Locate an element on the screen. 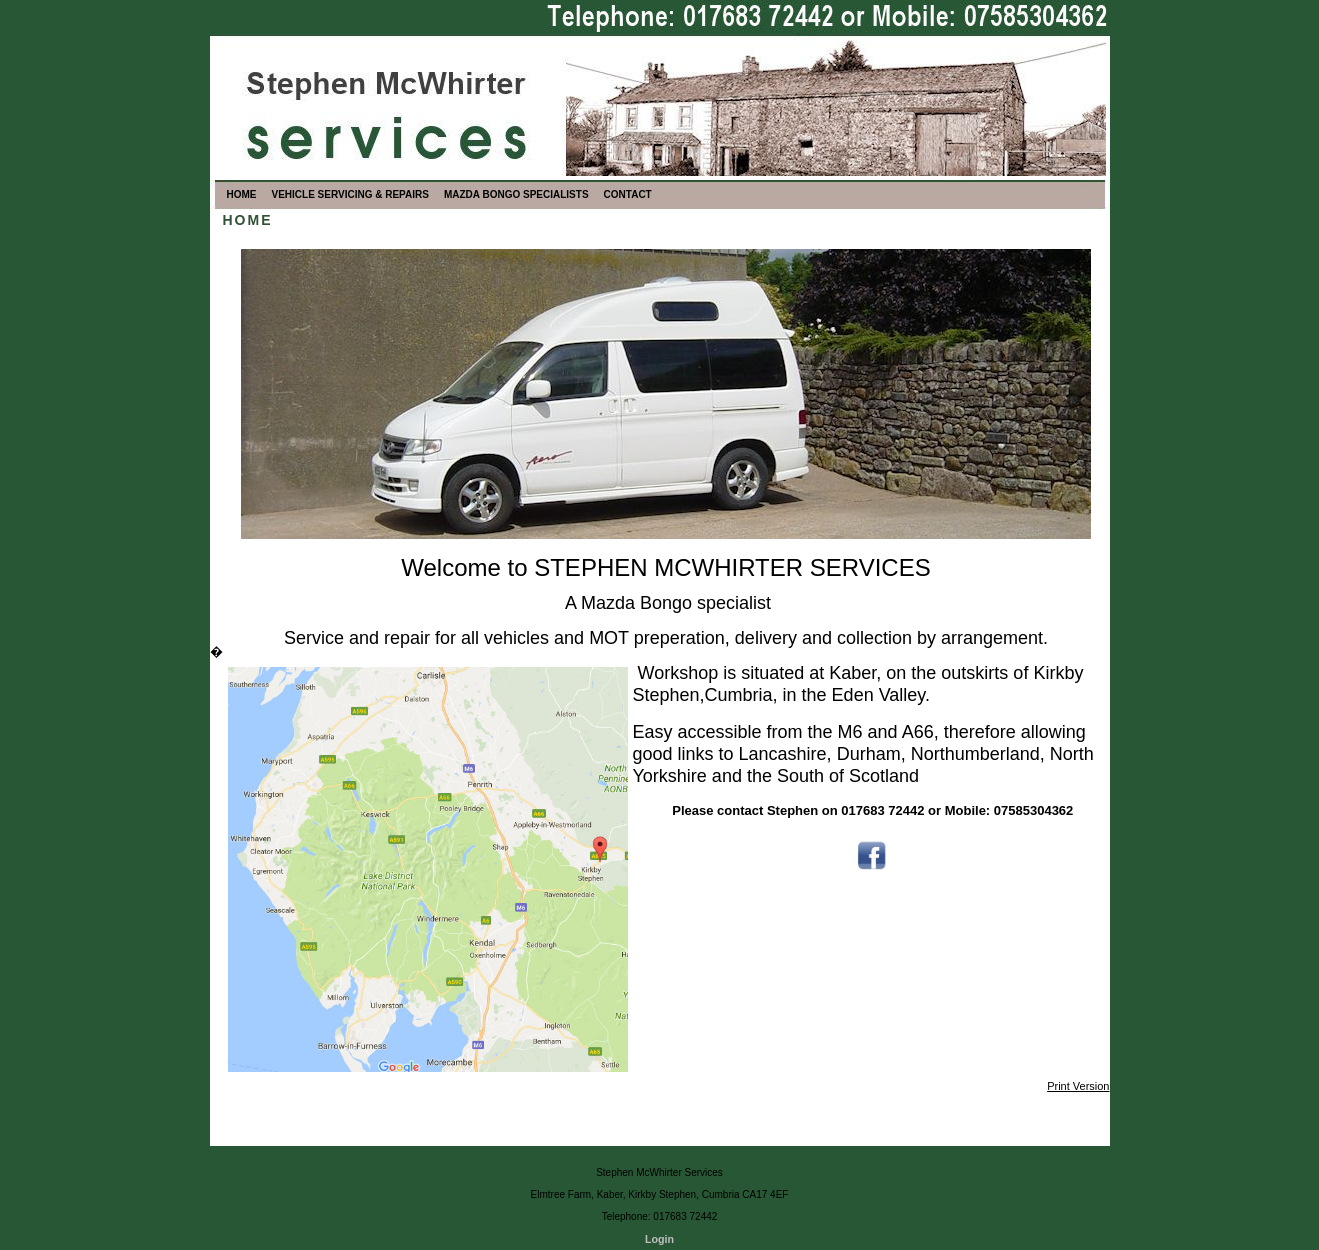  CONTACT is located at coordinates (628, 194).